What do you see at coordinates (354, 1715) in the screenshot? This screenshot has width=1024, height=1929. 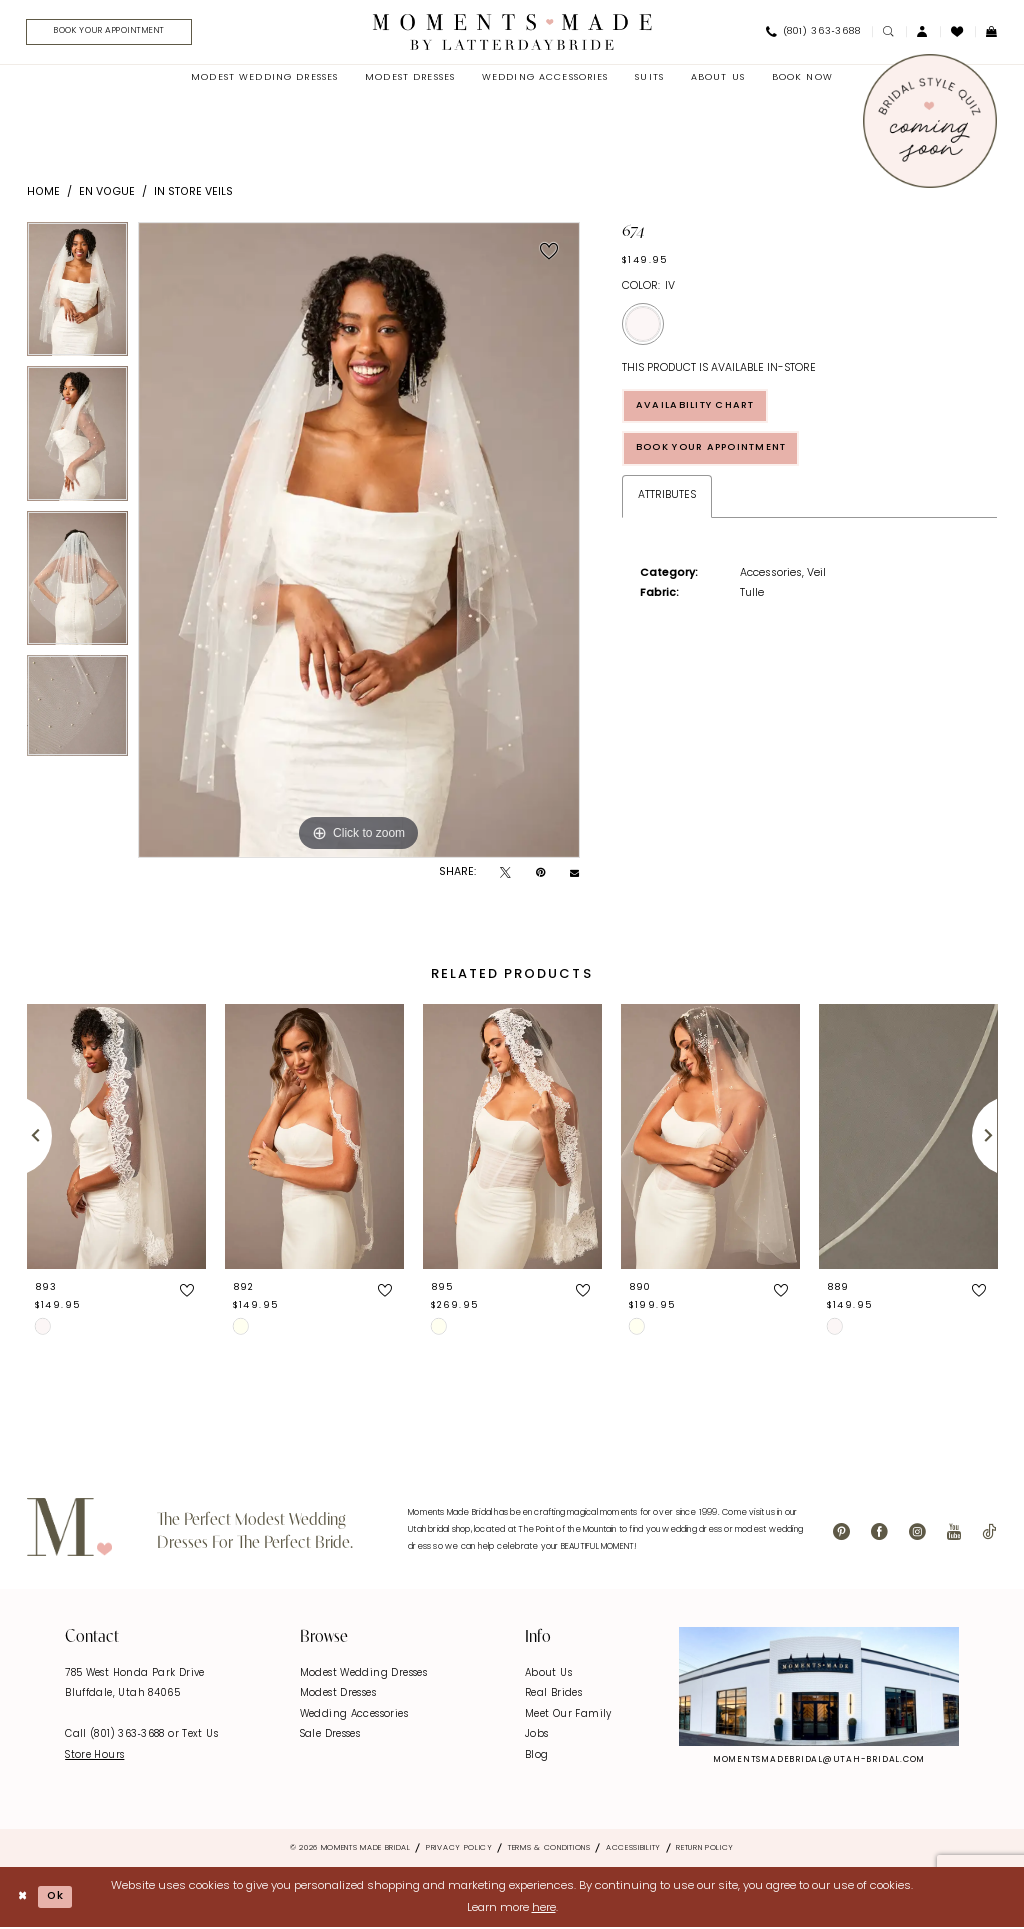 I see `Wedding Accessories` at bounding box center [354, 1715].